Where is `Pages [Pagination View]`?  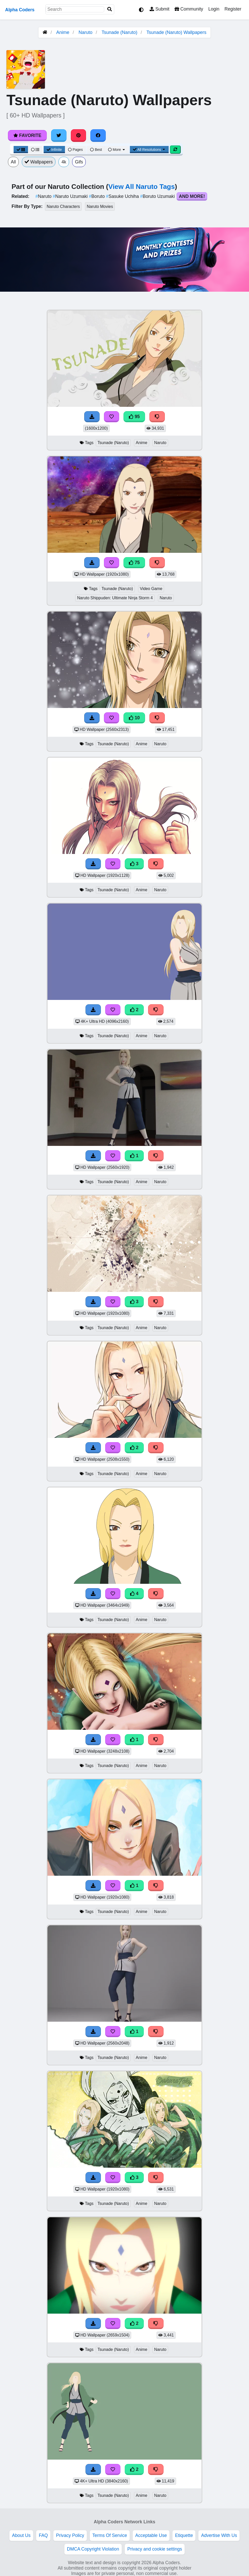
Pages [Pagination View] is located at coordinates (75, 150).